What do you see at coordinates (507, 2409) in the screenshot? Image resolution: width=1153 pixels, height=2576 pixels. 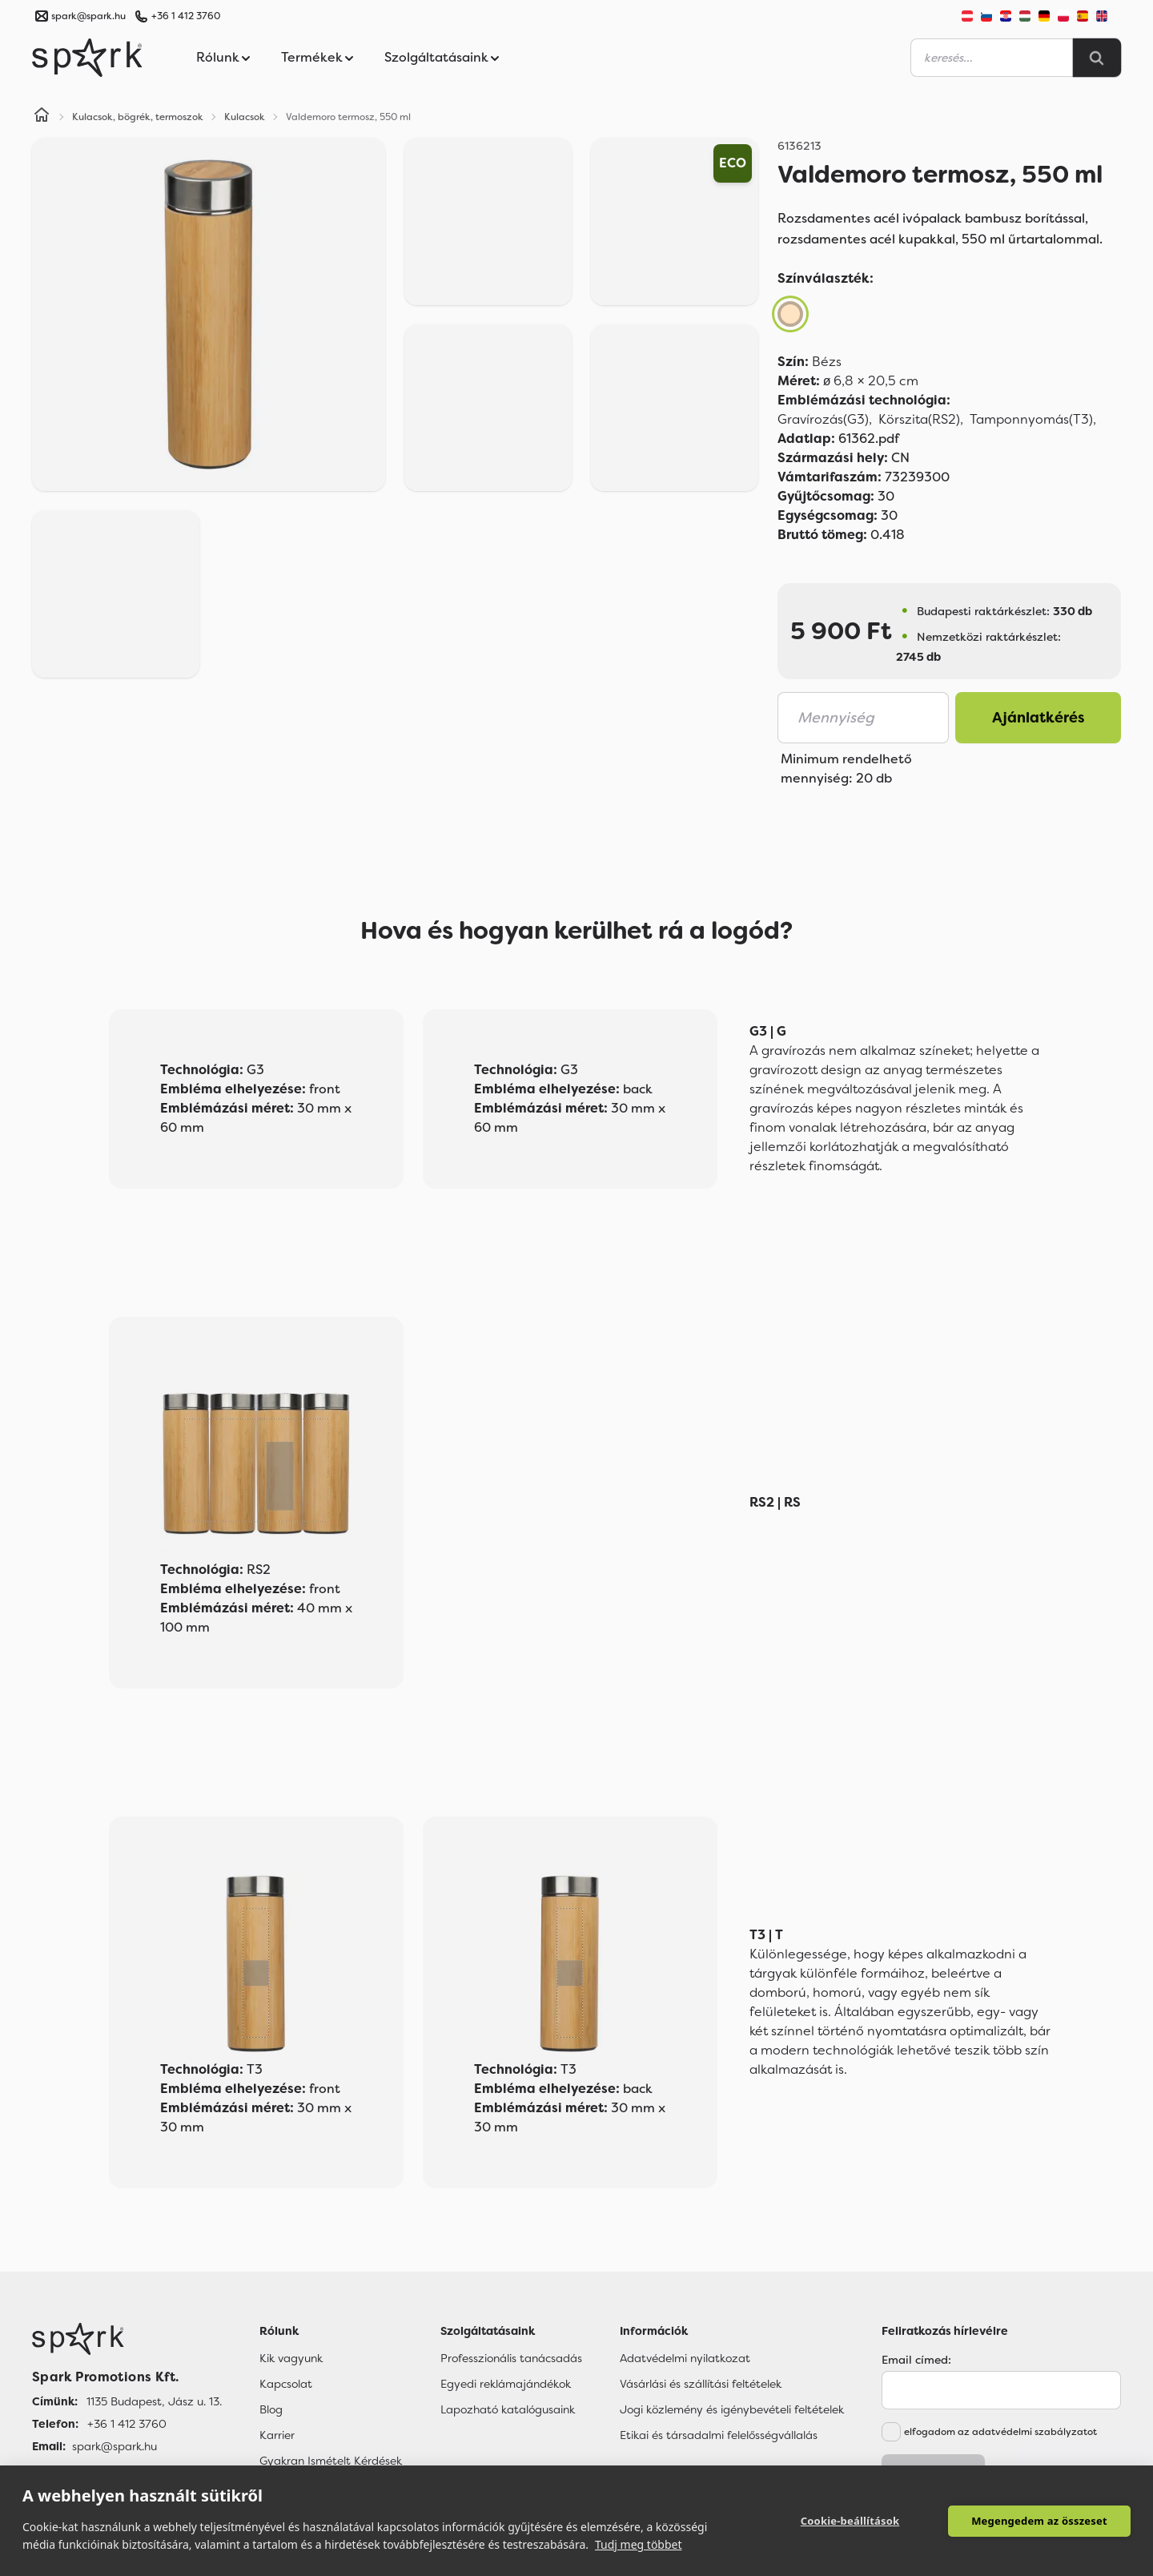 I see `Lapozható katalógusaink` at bounding box center [507, 2409].